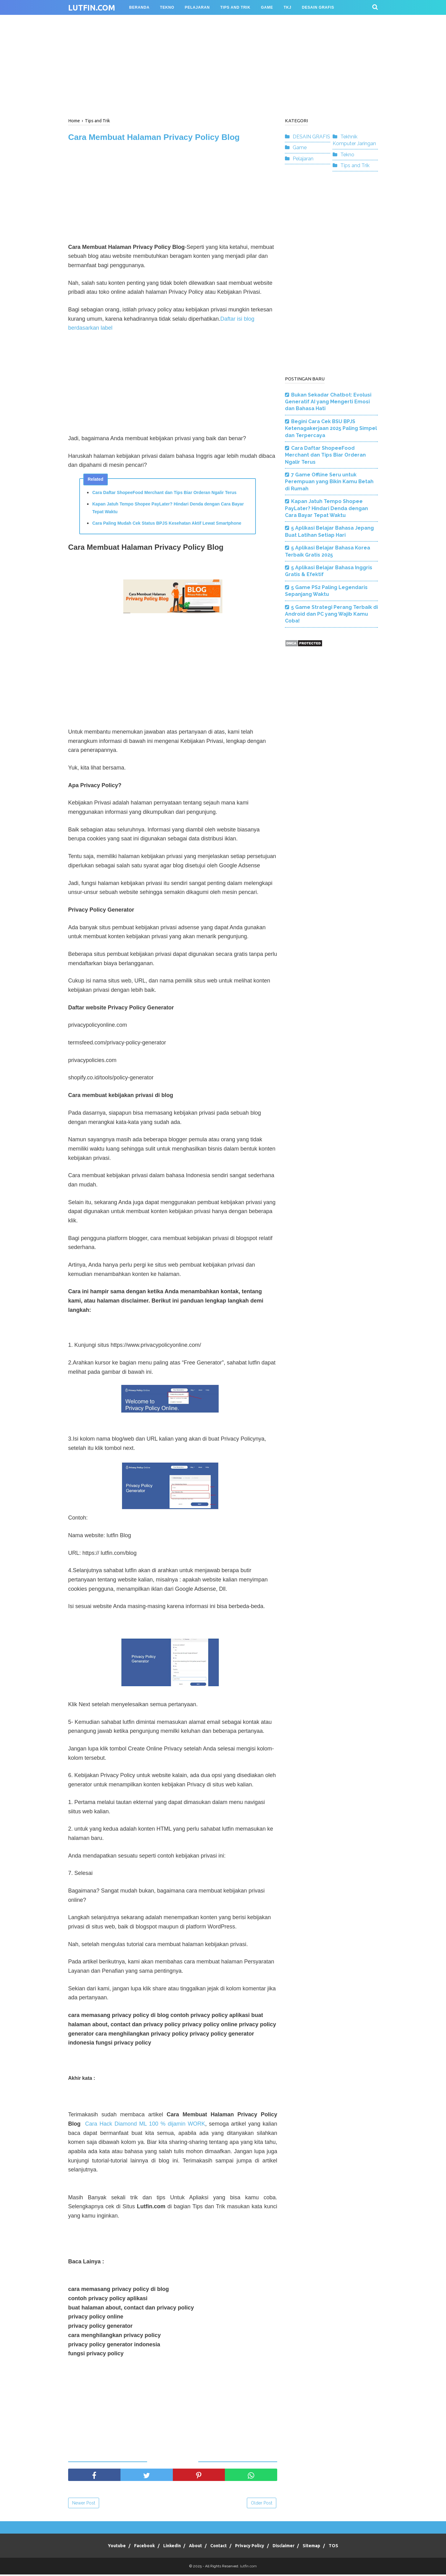 The width and height of the screenshot is (446, 2576). I want to click on Game, so click(300, 147).